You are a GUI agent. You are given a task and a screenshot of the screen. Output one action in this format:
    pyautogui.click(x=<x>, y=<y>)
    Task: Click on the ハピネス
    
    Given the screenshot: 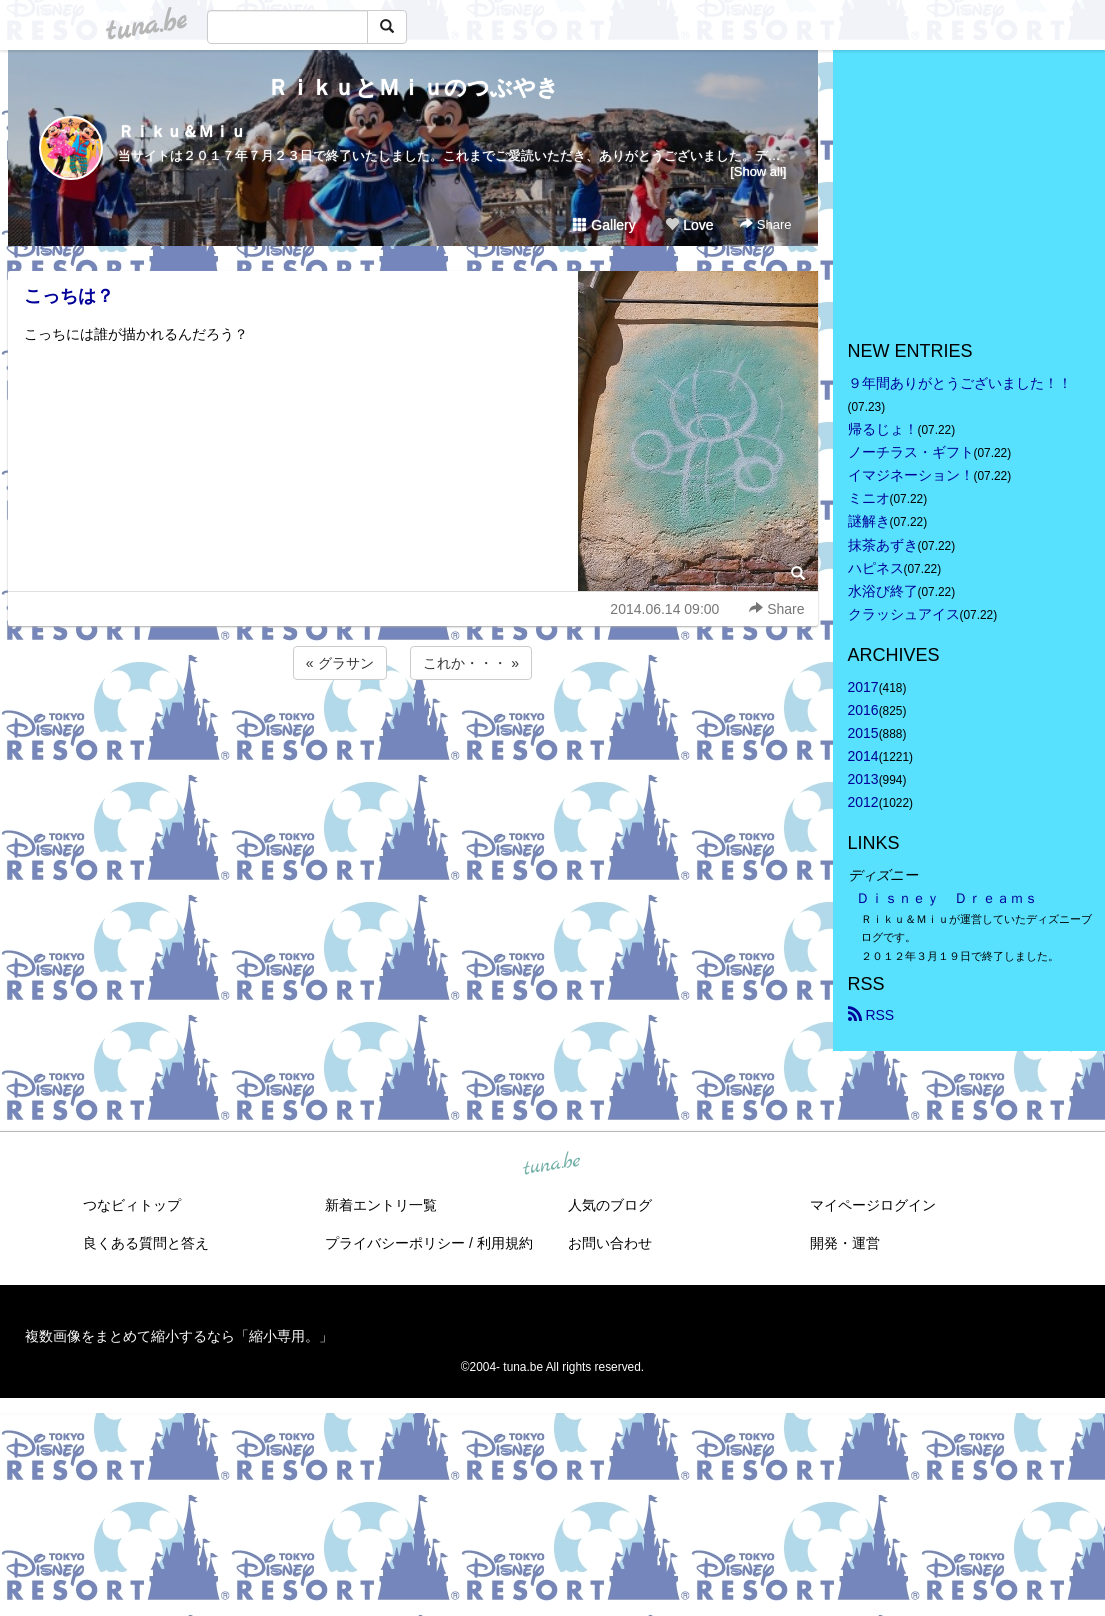 What is the action you would take?
    pyautogui.click(x=876, y=568)
    